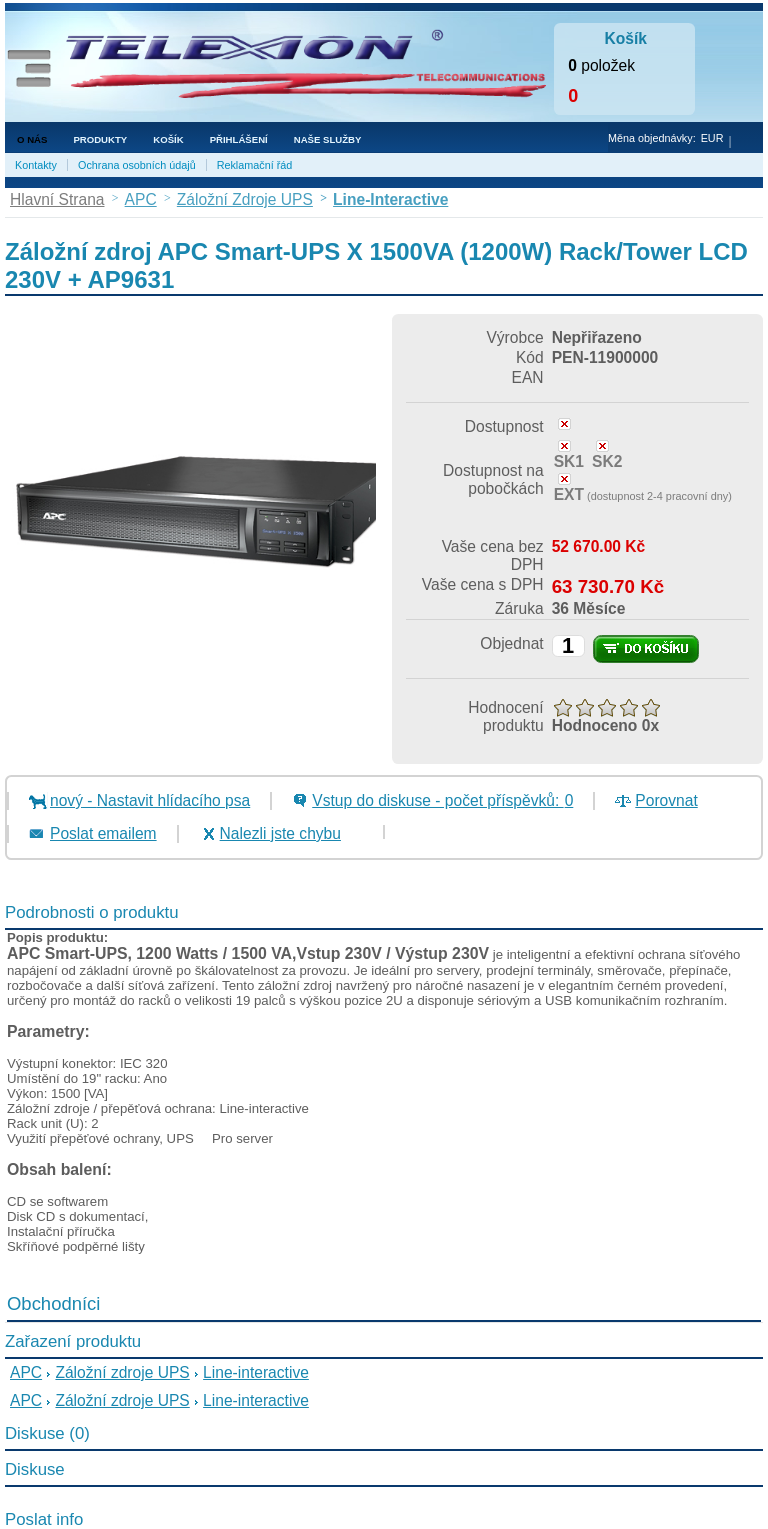  What do you see at coordinates (712, 138) in the screenshot?
I see `EUR` at bounding box center [712, 138].